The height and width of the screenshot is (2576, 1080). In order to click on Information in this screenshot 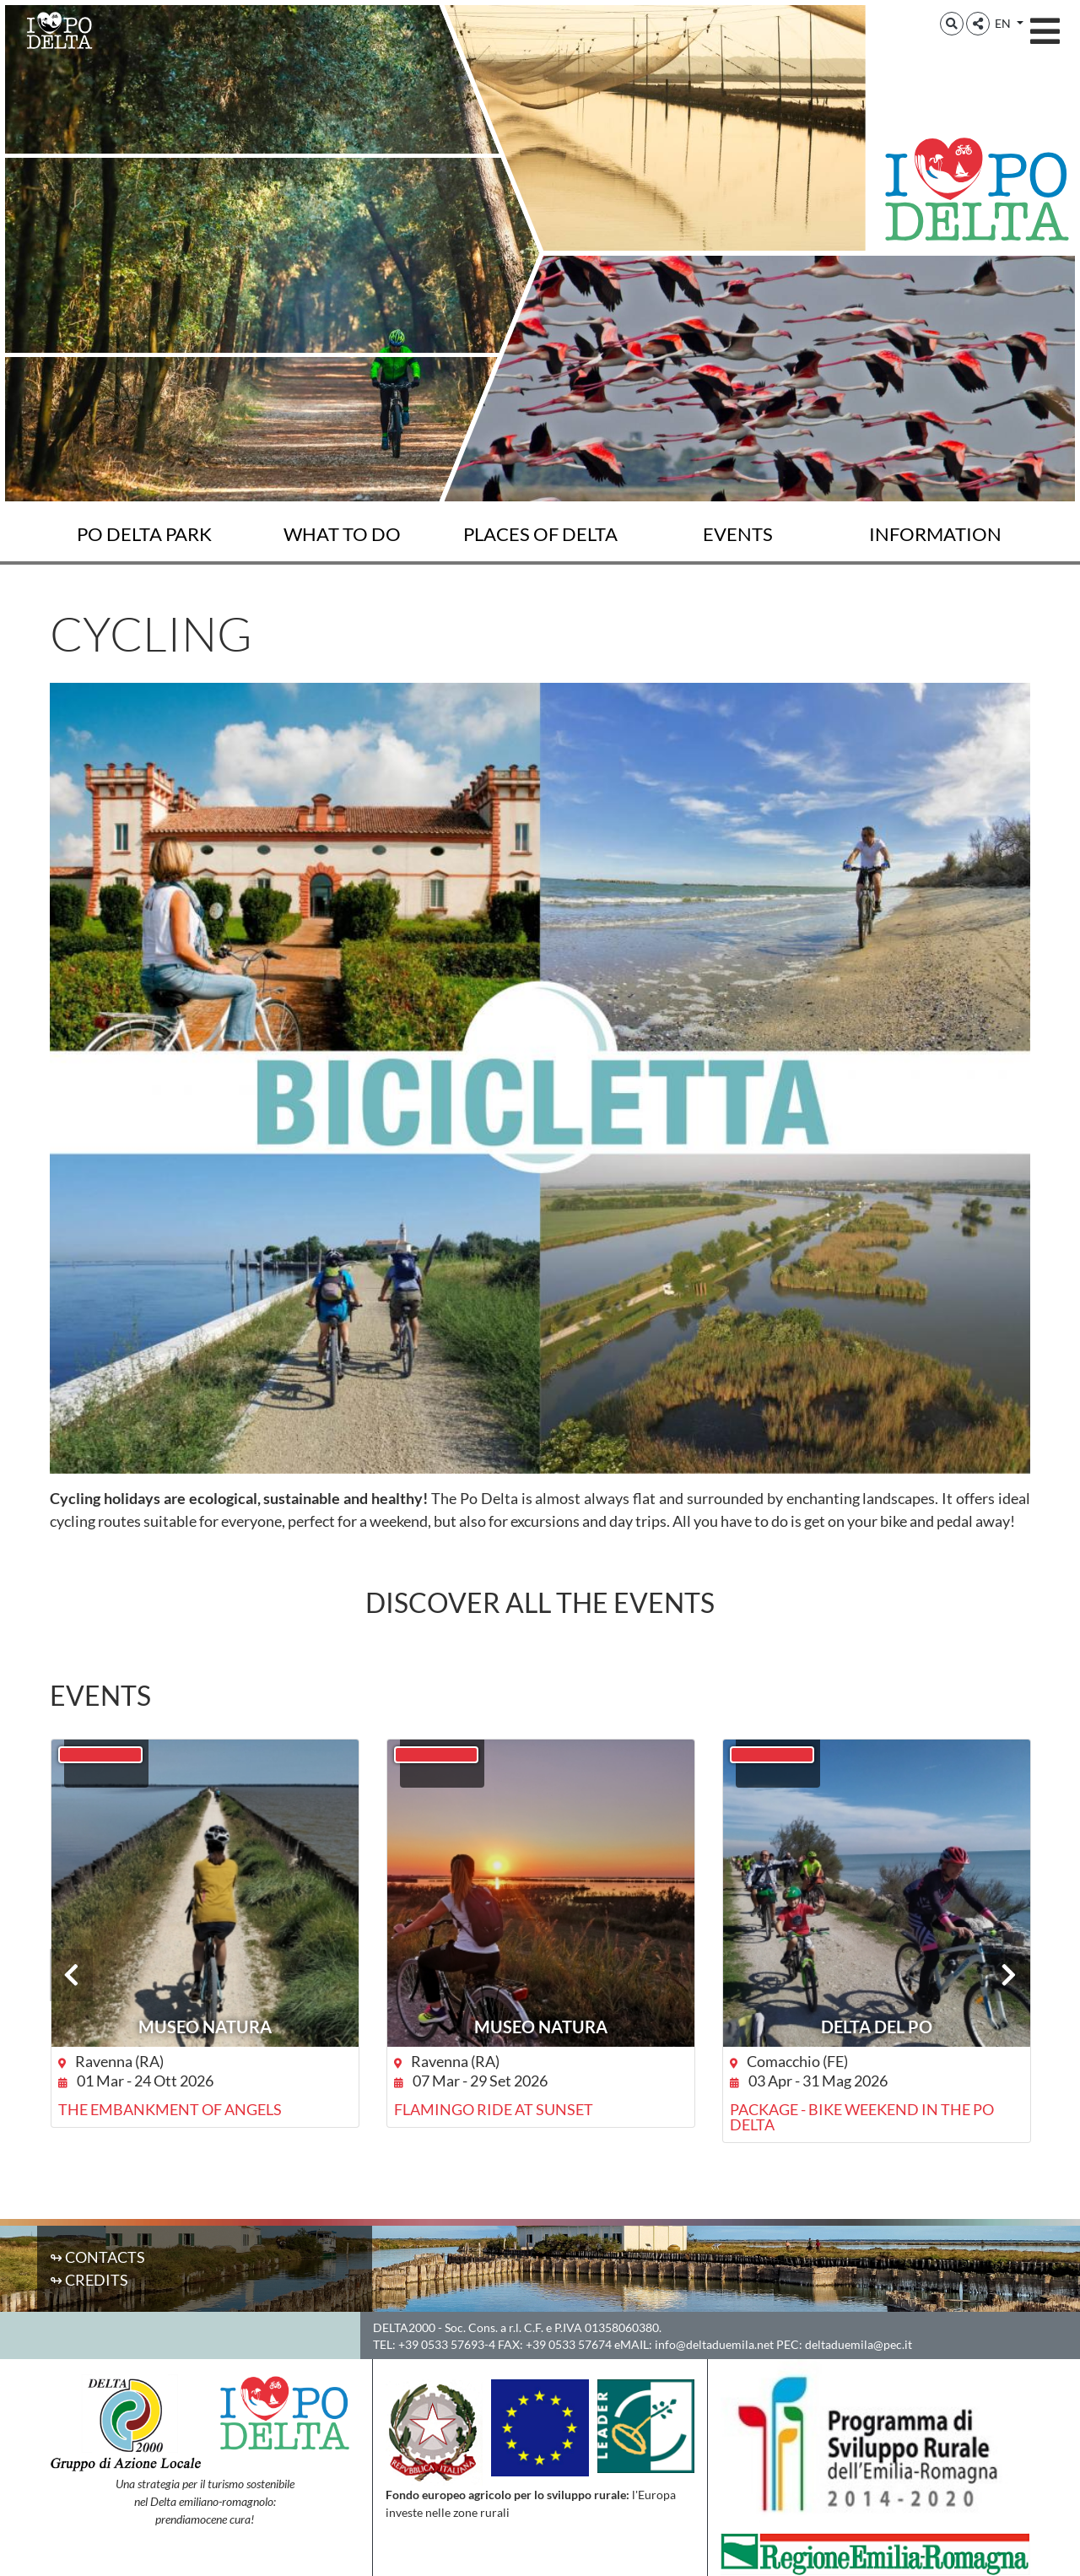, I will do `click(935, 533)`.